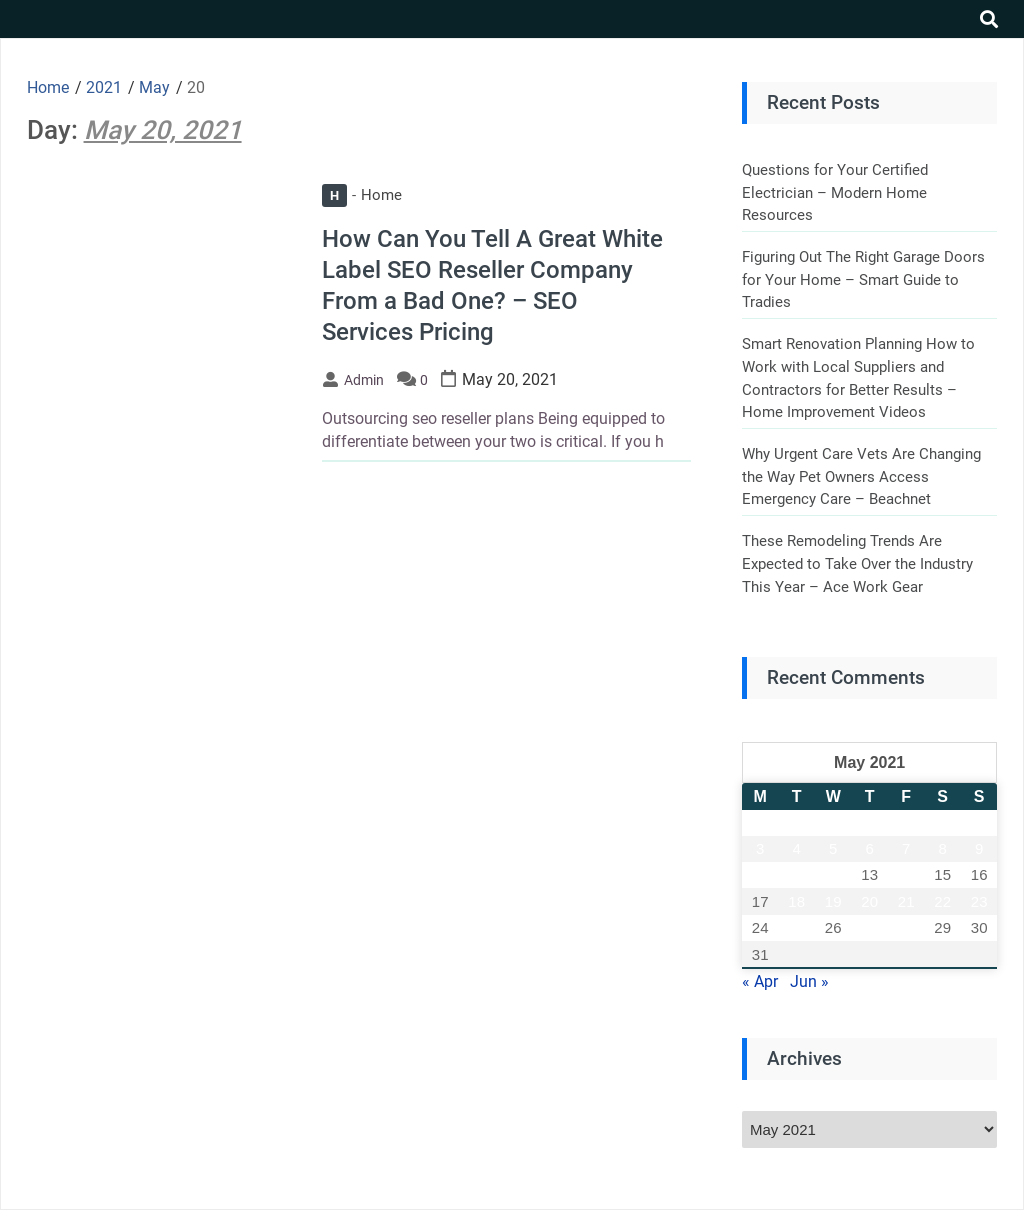 This screenshot has height=1210, width=1024. What do you see at coordinates (796, 927) in the screenshot?
I see `25 [Posts published on May 25, 2021]` at bounding box center [796, 927].